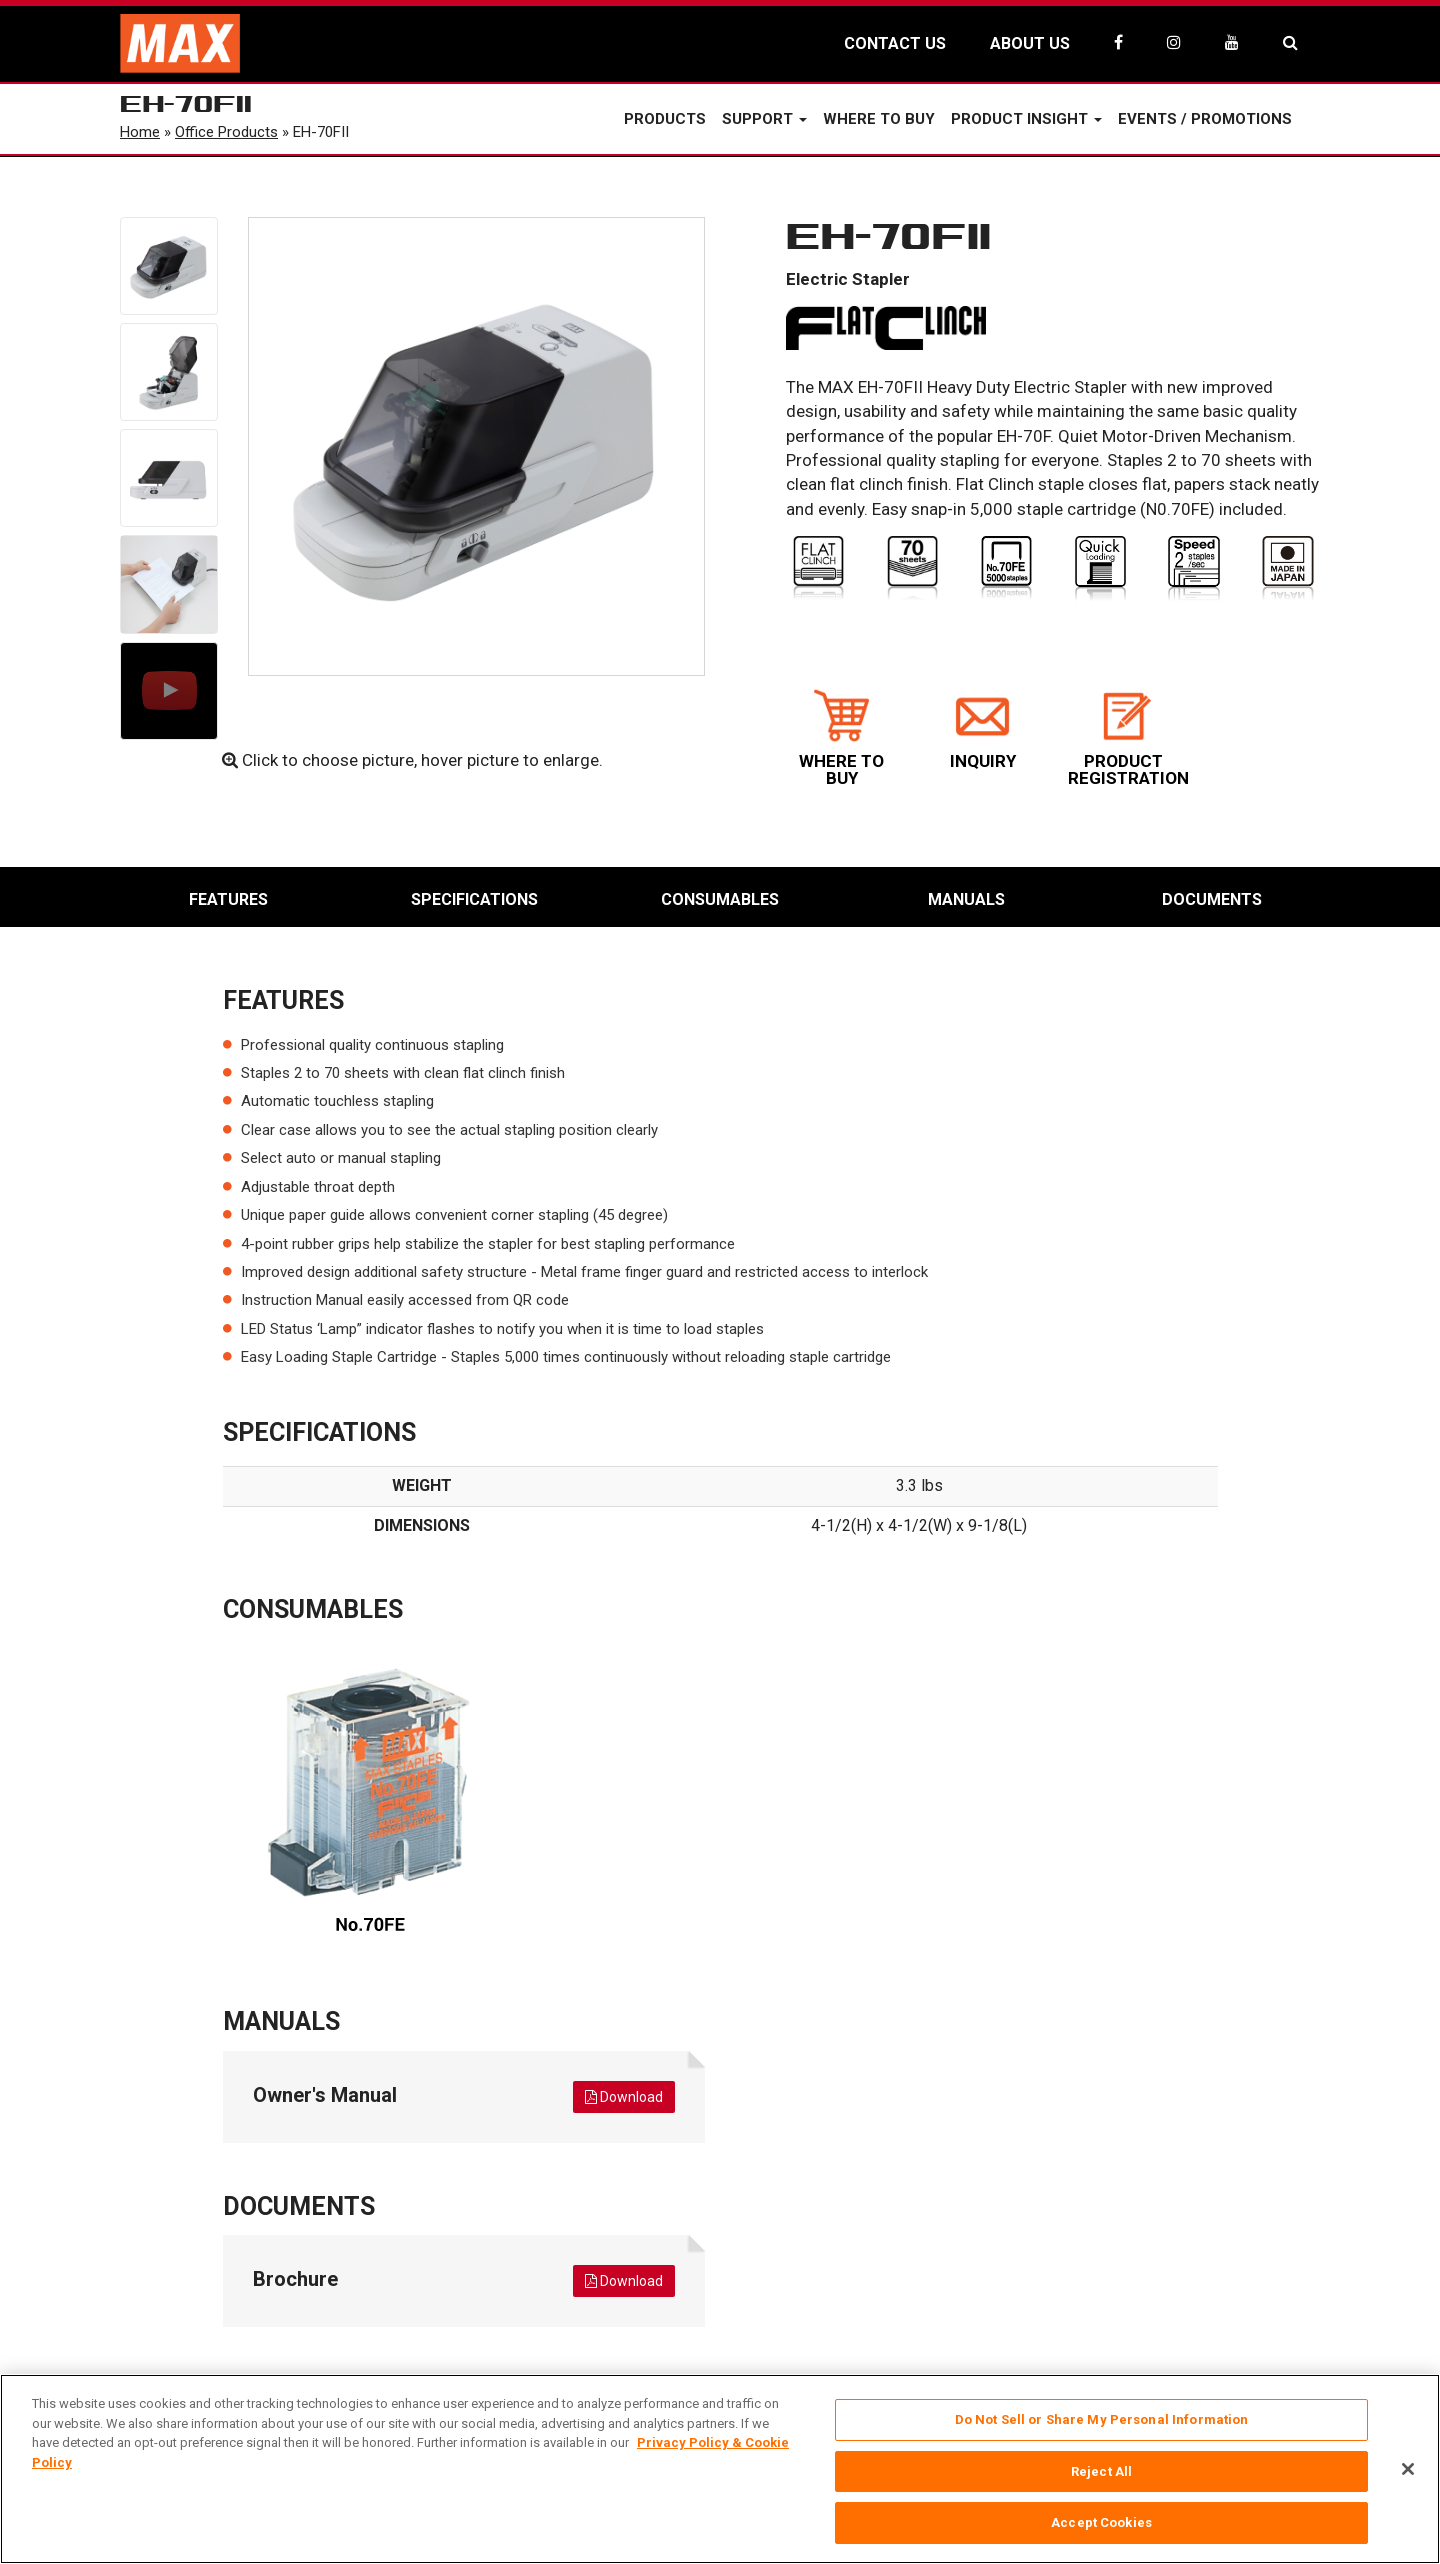 The width and height of the screenshot is (1440, 2564). What do you see at coordinates (1026, 119) in the screenshot?
I see `Product Insight` at bounding box center [1026, 119].